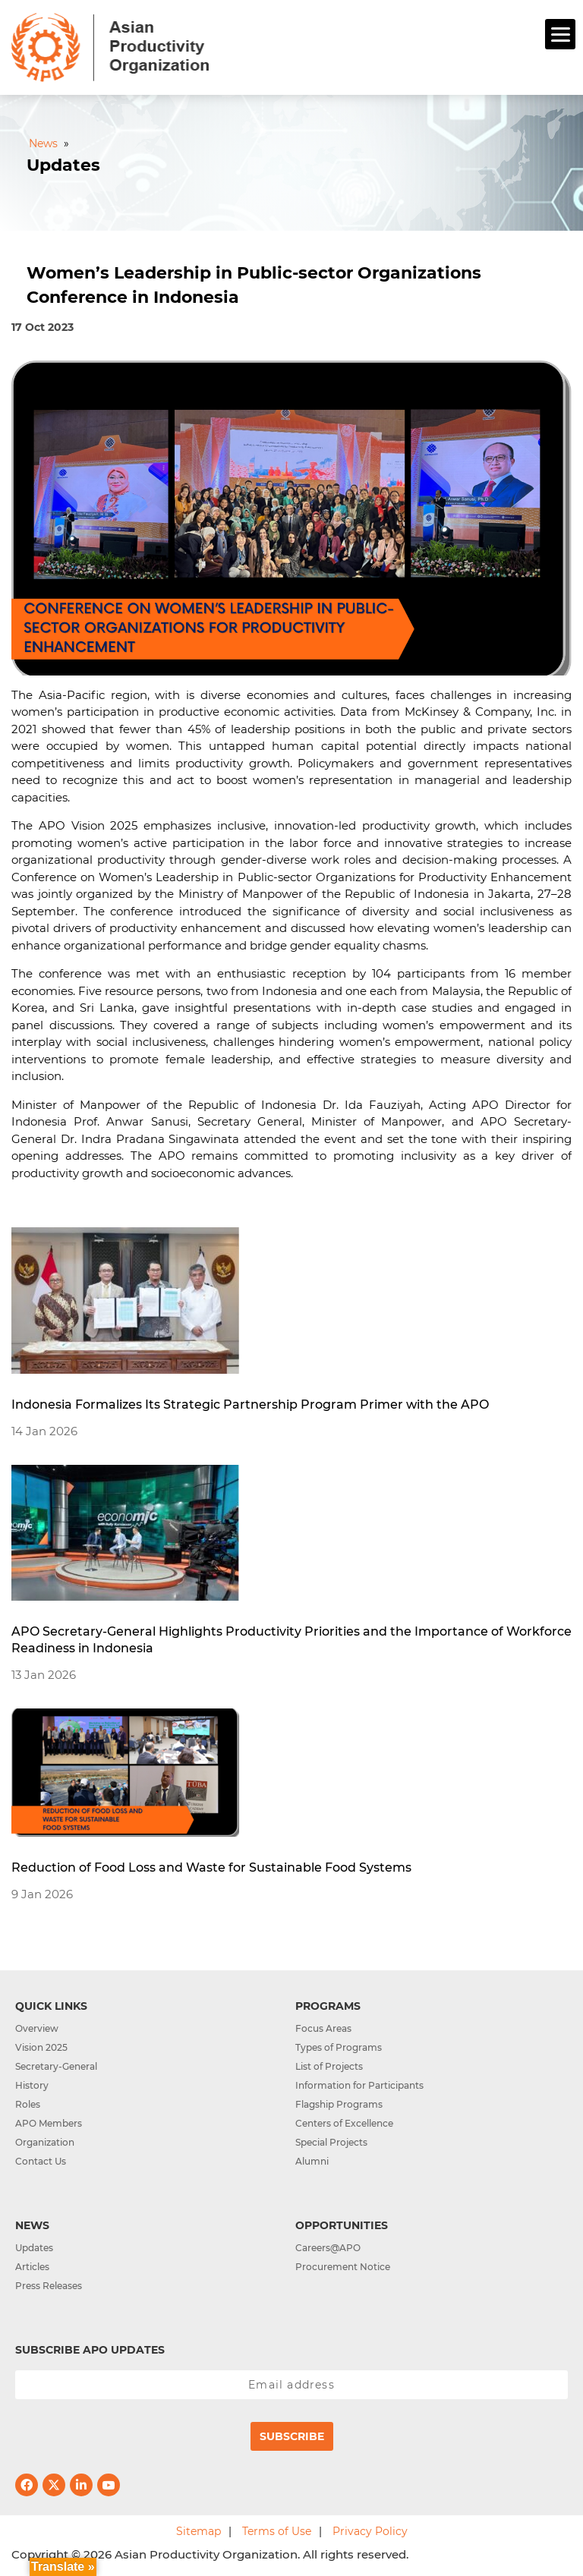 The image size is (583, 2576). I want to click on Focus Areas, so click(323, 2028).